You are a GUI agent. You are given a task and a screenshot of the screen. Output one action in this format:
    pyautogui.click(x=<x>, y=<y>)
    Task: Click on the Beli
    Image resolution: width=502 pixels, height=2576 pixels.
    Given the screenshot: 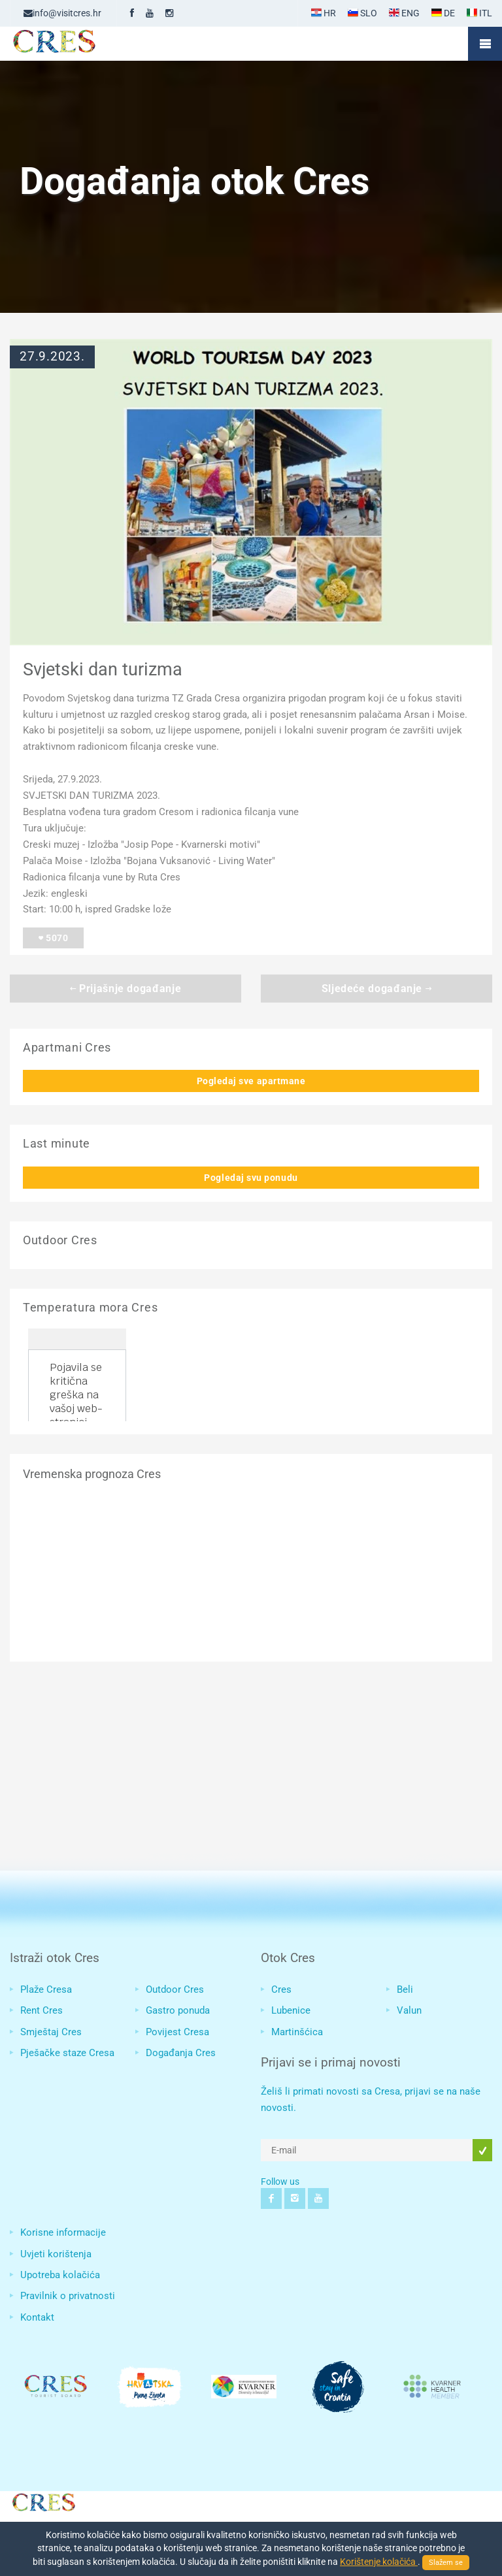 What is the action you would take?
    pyautogui.click(x=405, y=1989)
    